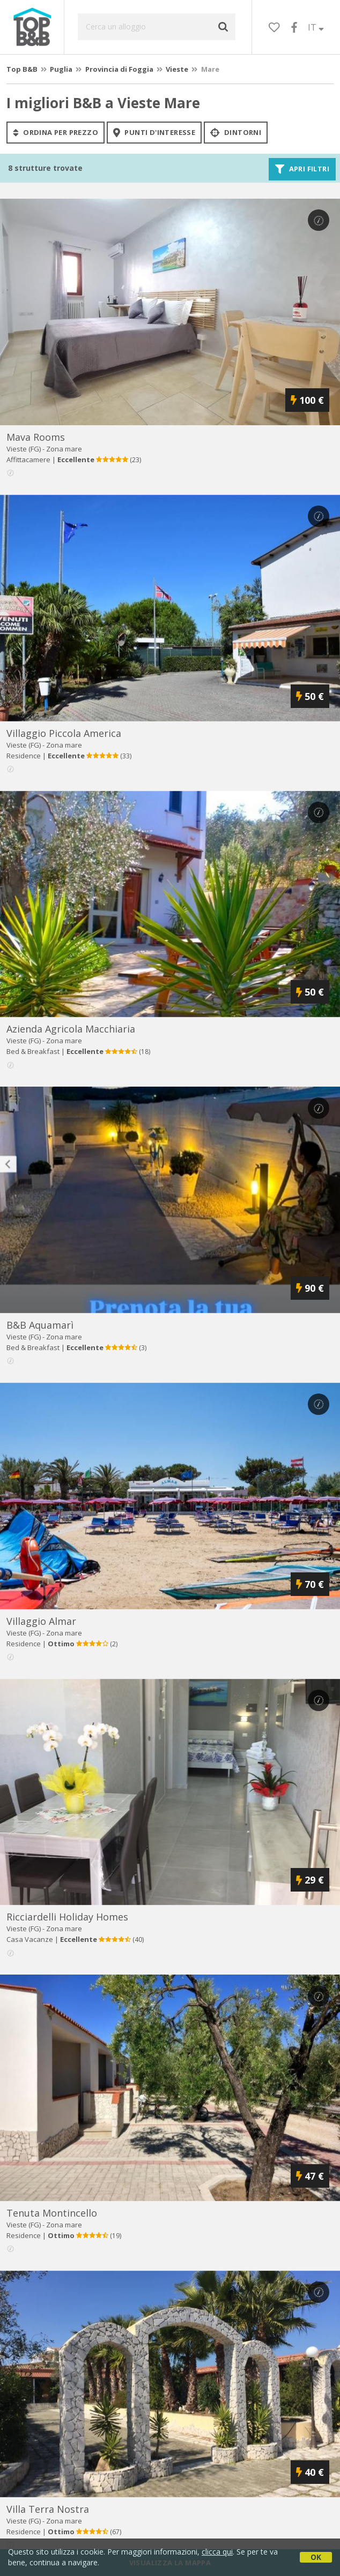  Describe the element at coordinates (302, 169) in the screenshot. I see `Apri filtri` at that location.